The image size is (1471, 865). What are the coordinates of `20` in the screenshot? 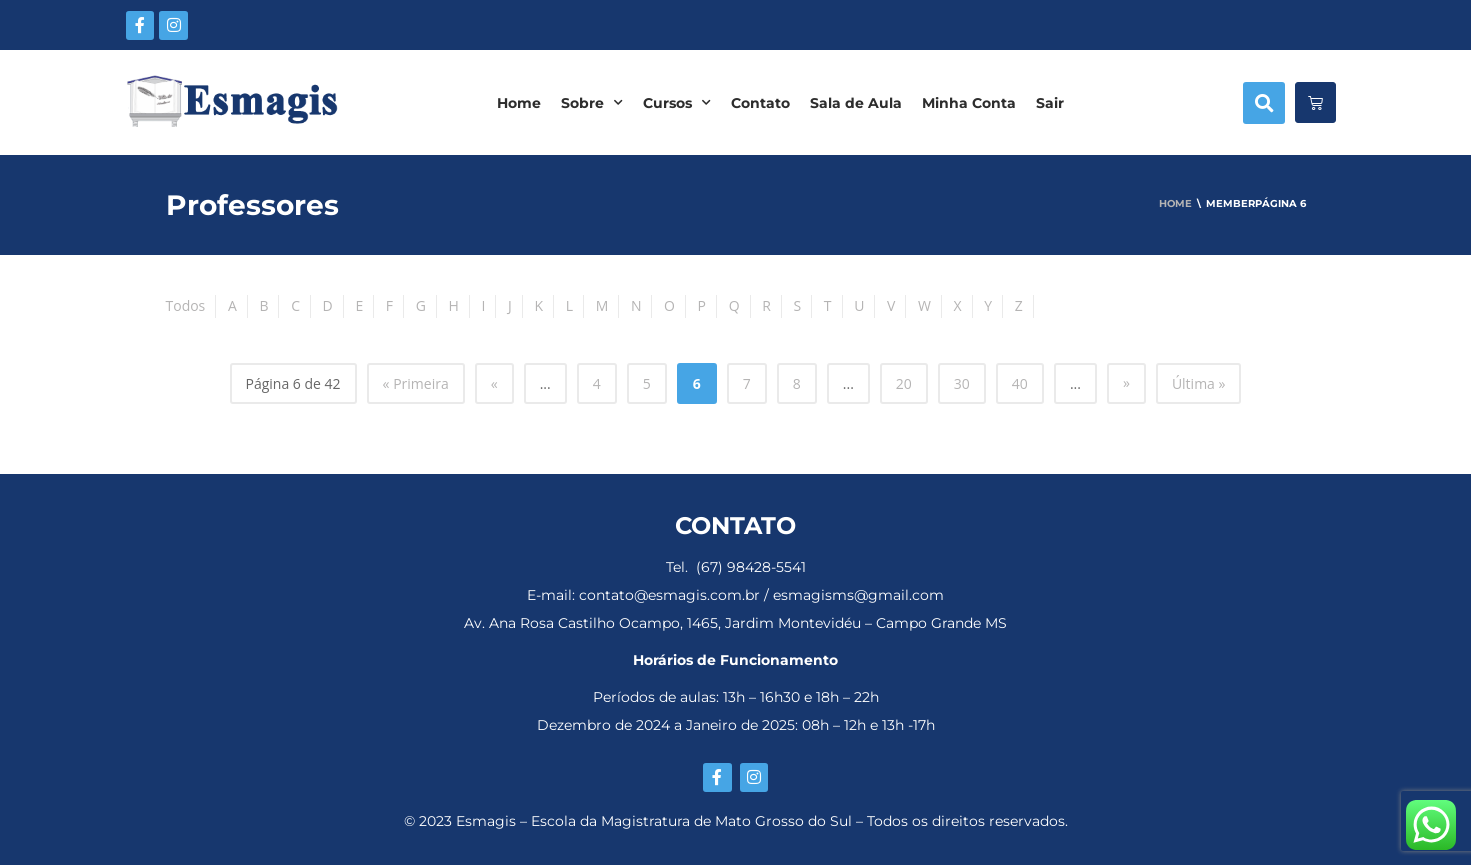 It's located at (904, 383).